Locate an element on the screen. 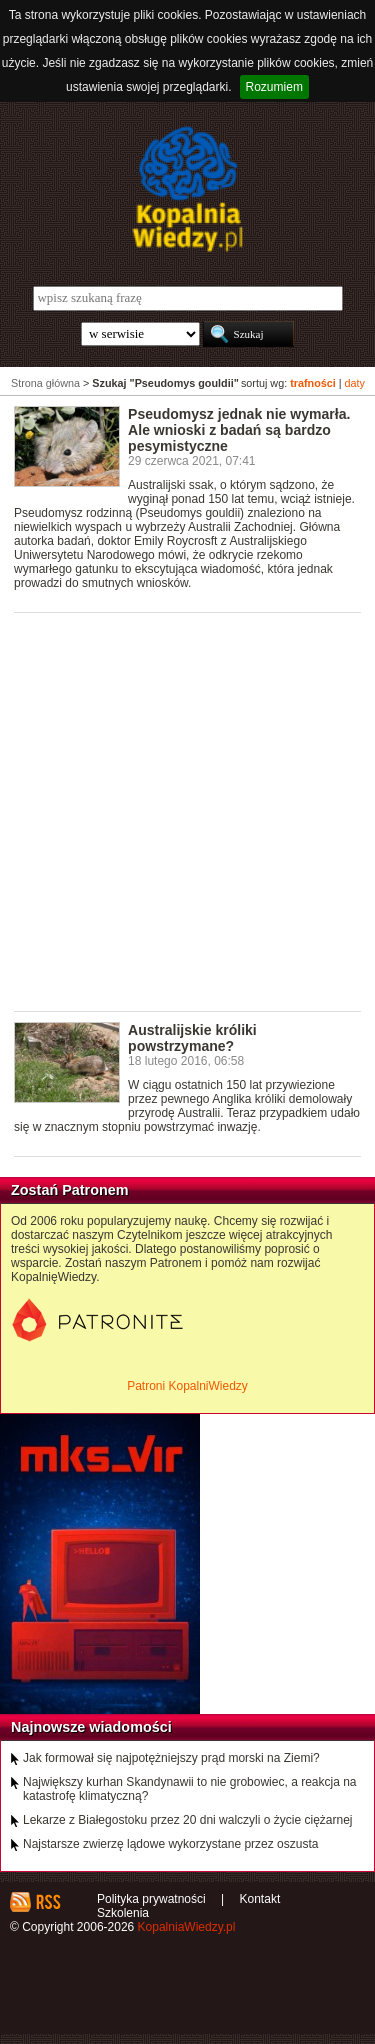 The width and height of the screenshot is (375, 2044). Pseudomysz jednak nie wymarła. Ale wnioski z badań są bardzo pesymistyczne is located at coordinates (239, 430).